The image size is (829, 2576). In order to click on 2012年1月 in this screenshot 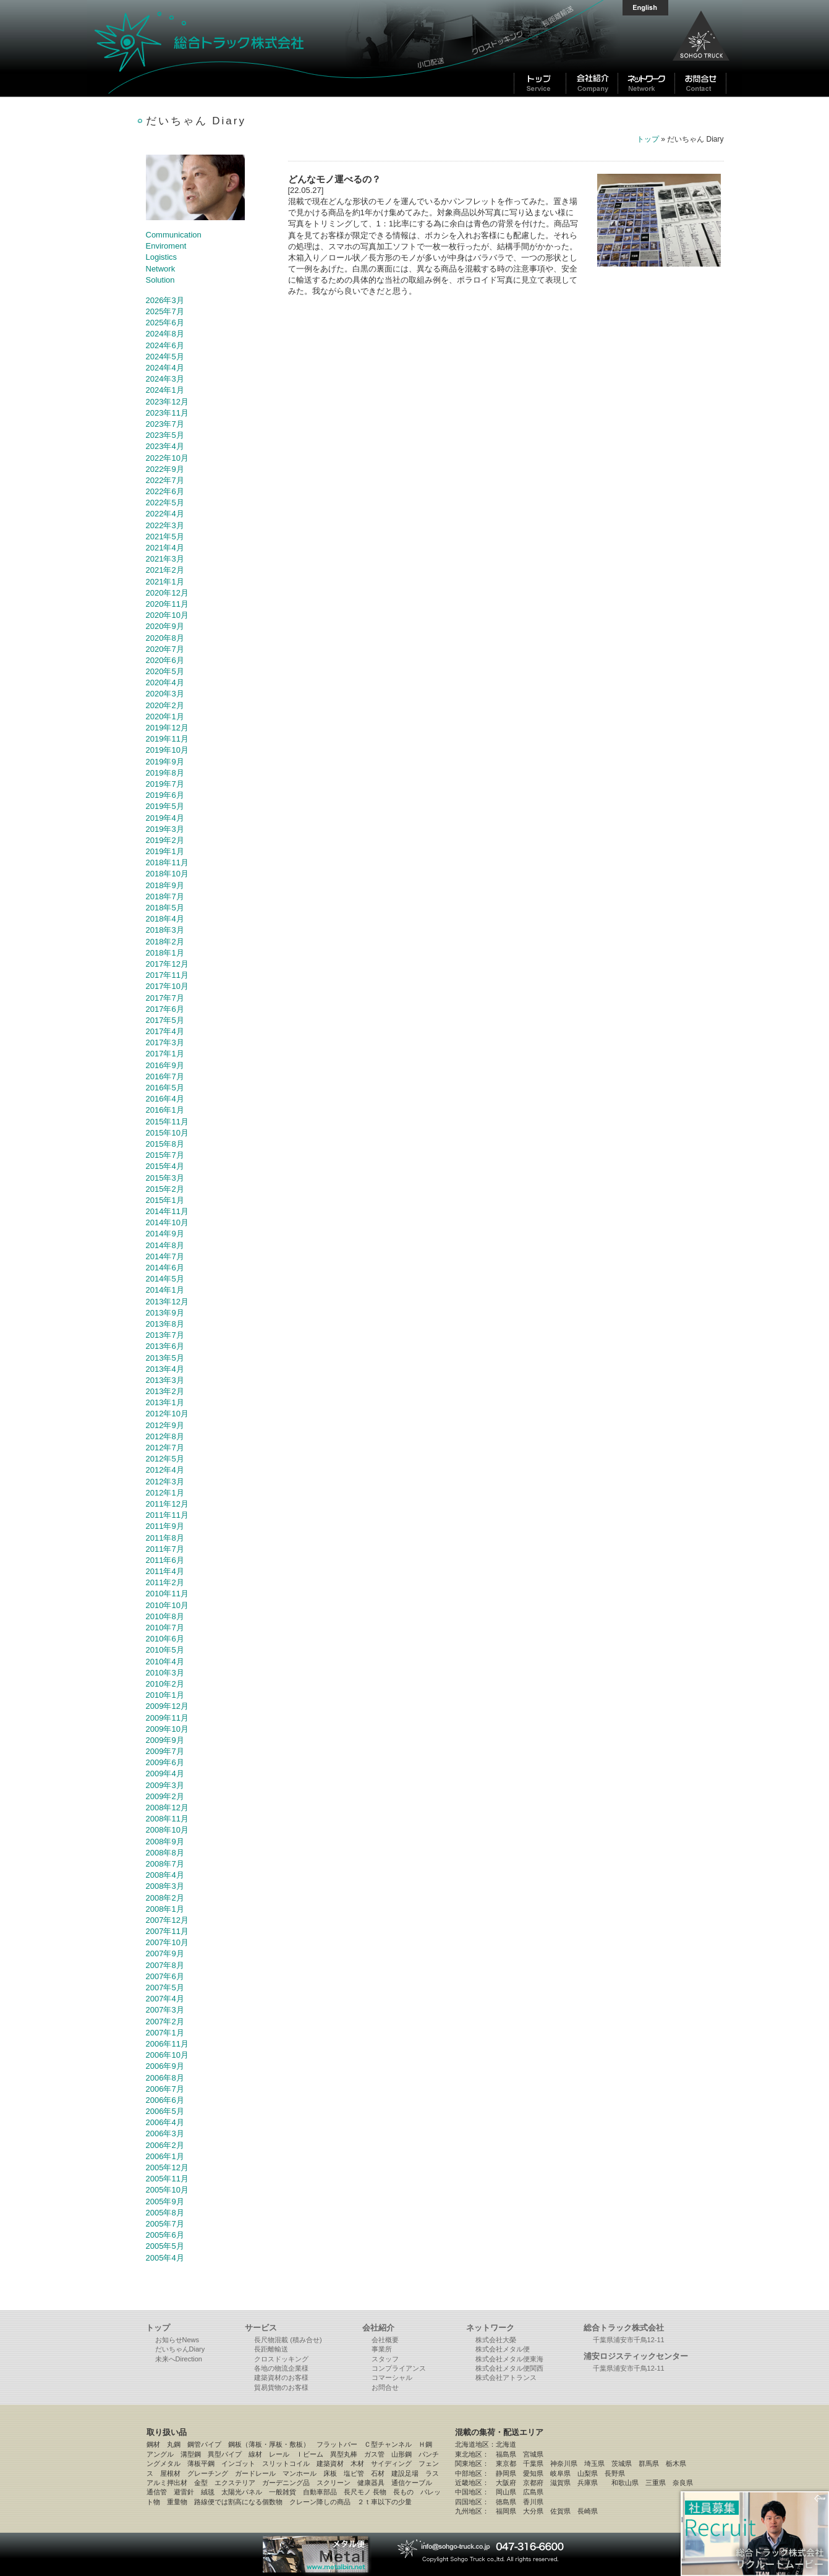, I will do `click(165, 1492)`.